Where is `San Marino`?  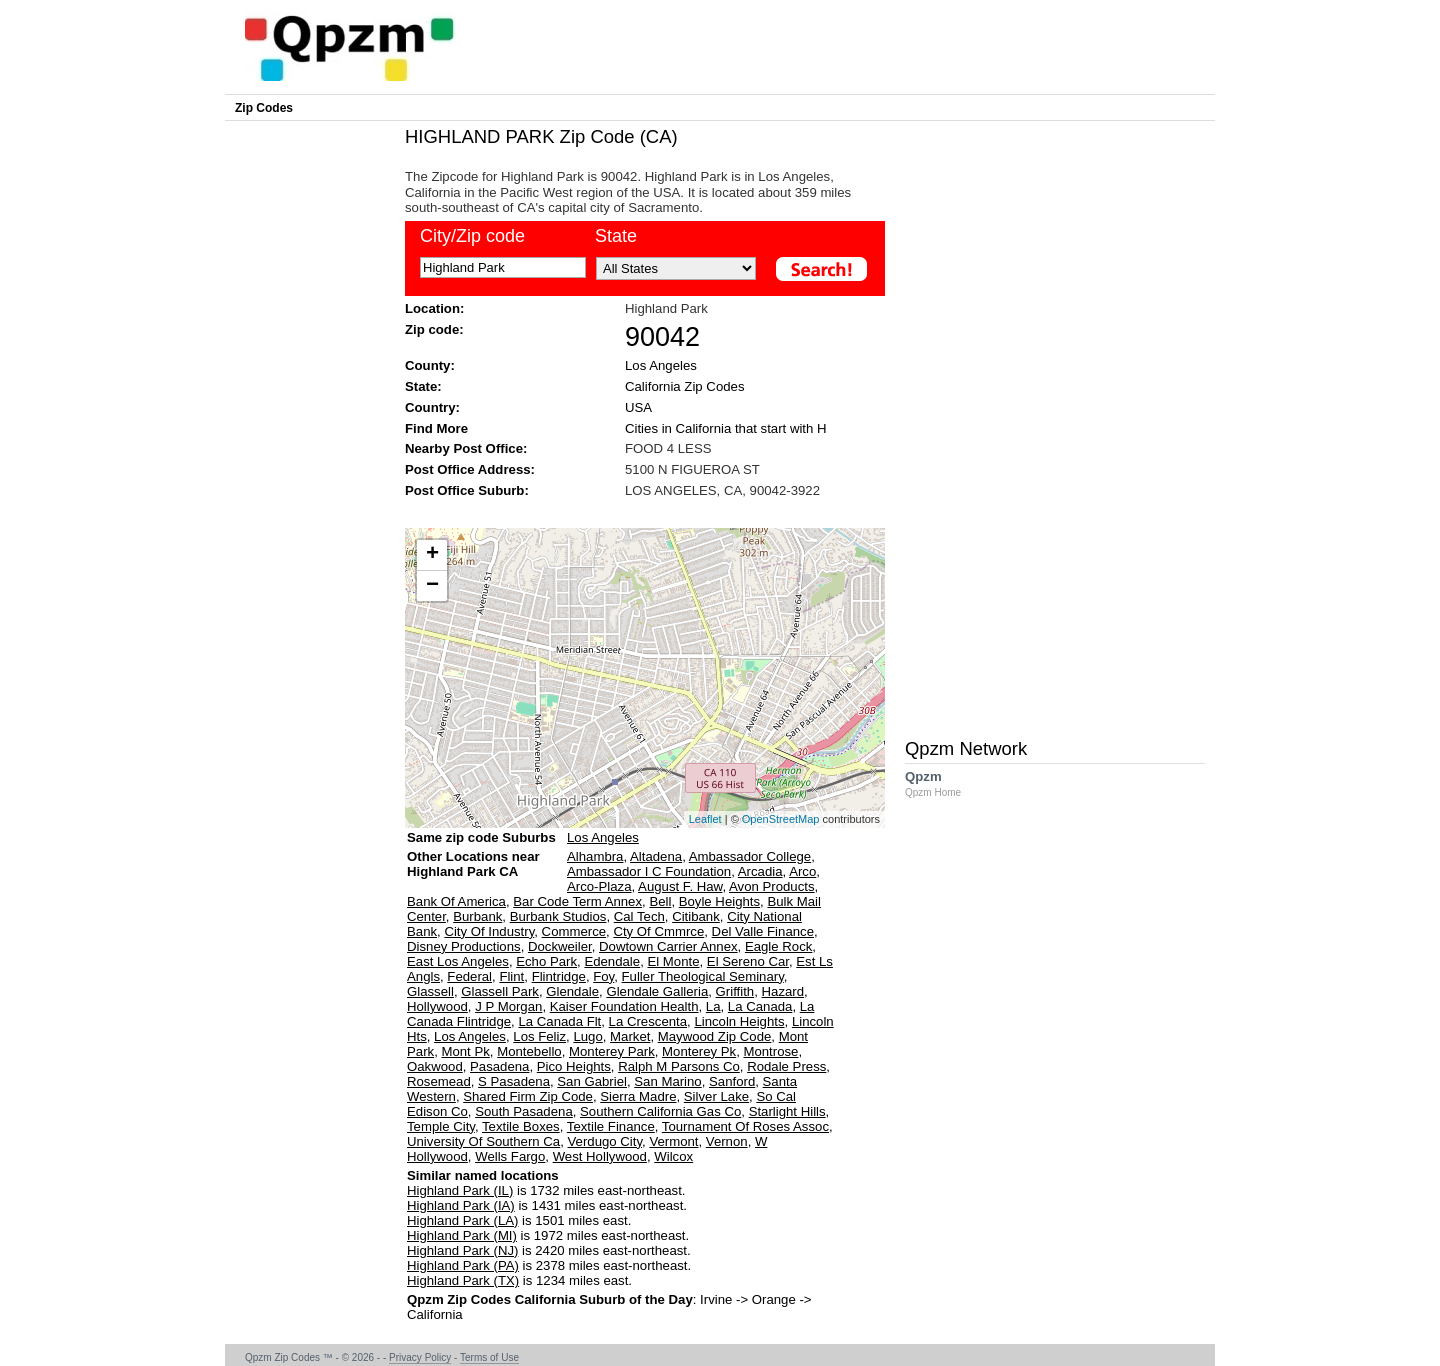 San Marino is located at coordinates (667, 1081).